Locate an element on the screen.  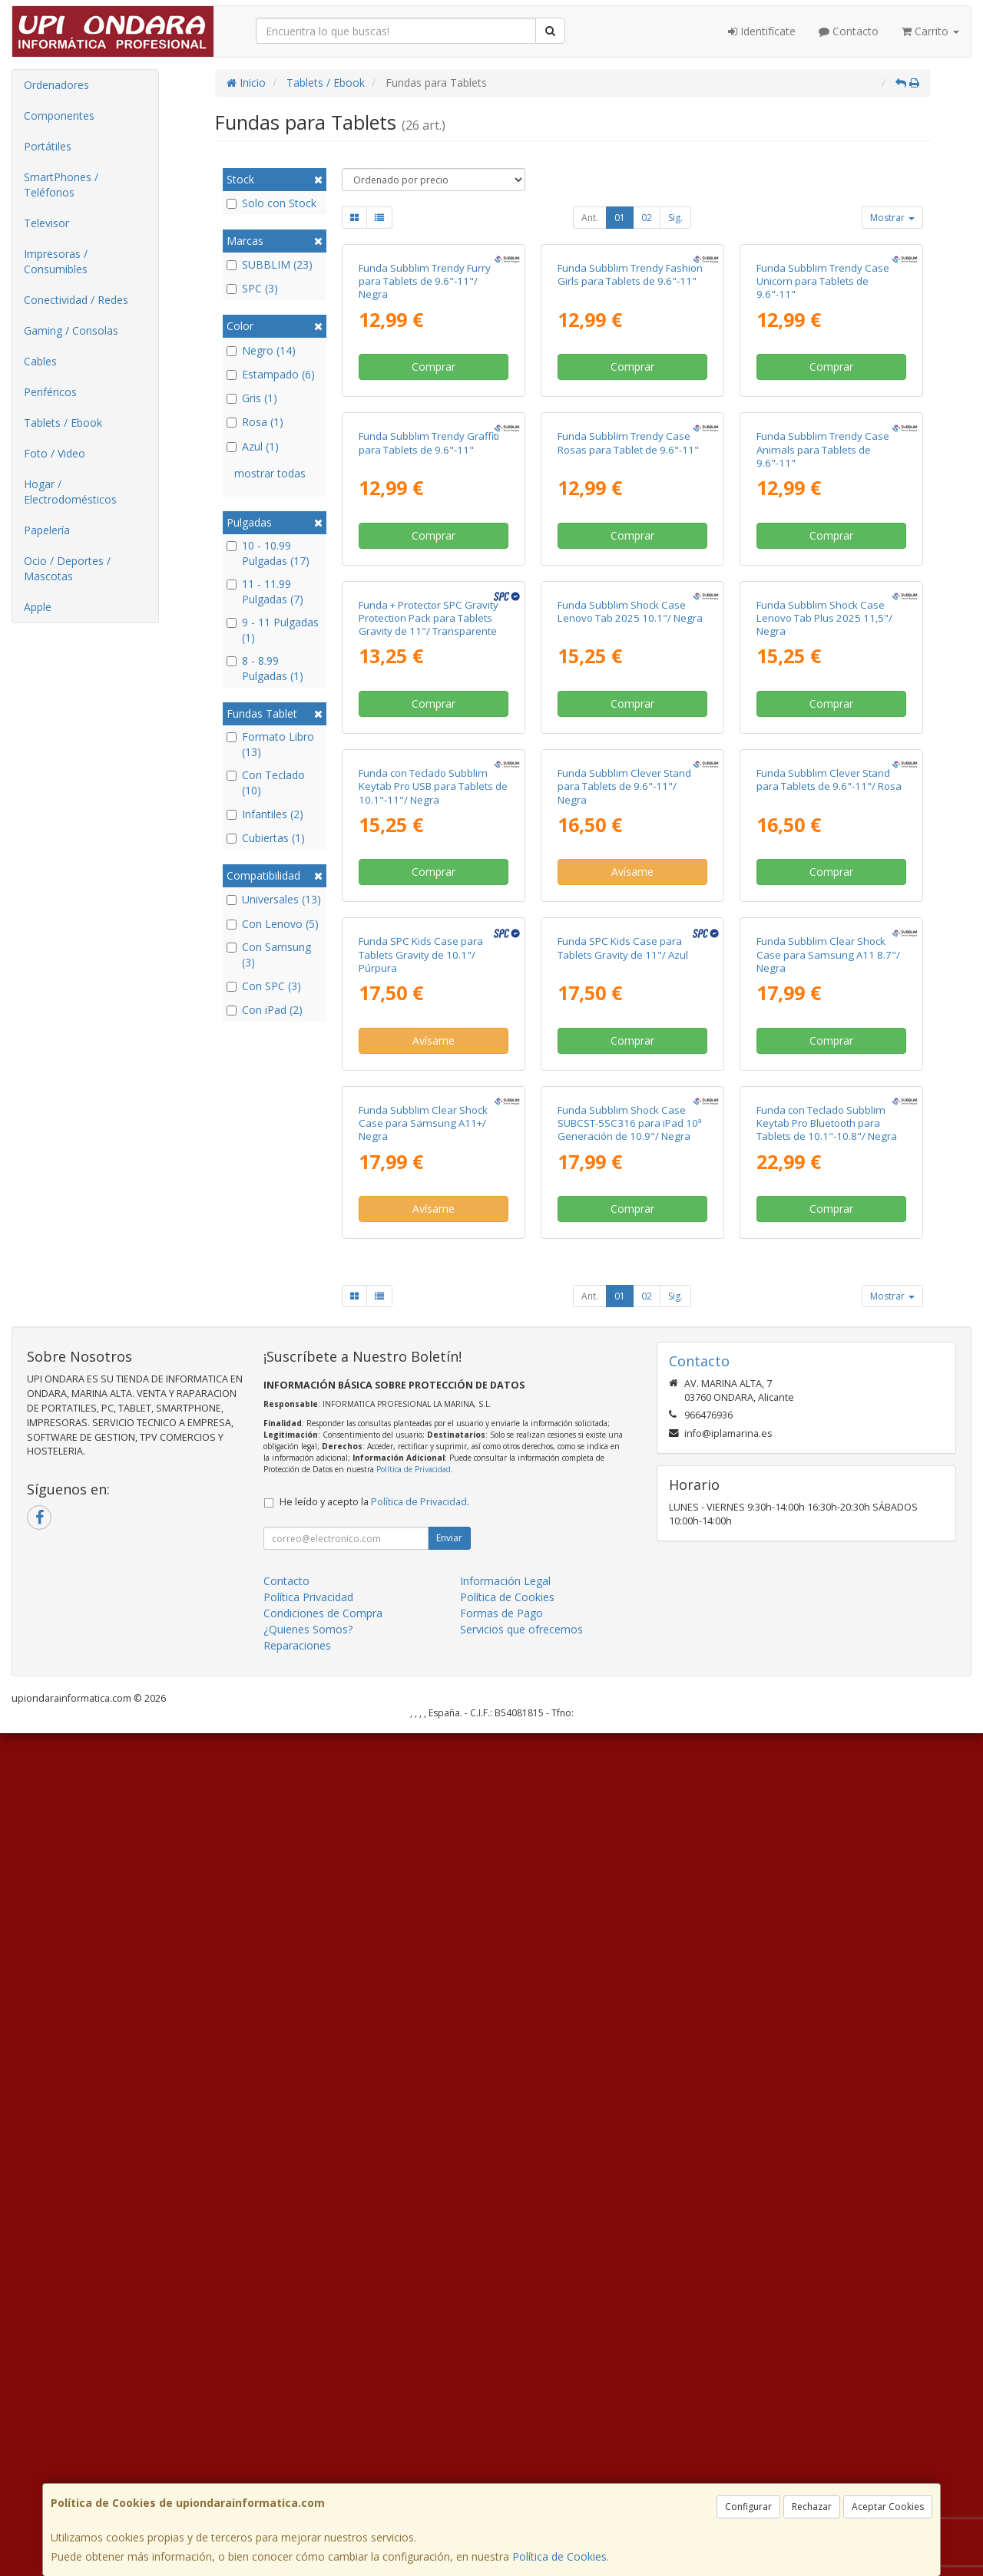
Funda Subblim Trendy Case Animals para Tablets de 9.6"-11" is located at coordinates (822, 730).